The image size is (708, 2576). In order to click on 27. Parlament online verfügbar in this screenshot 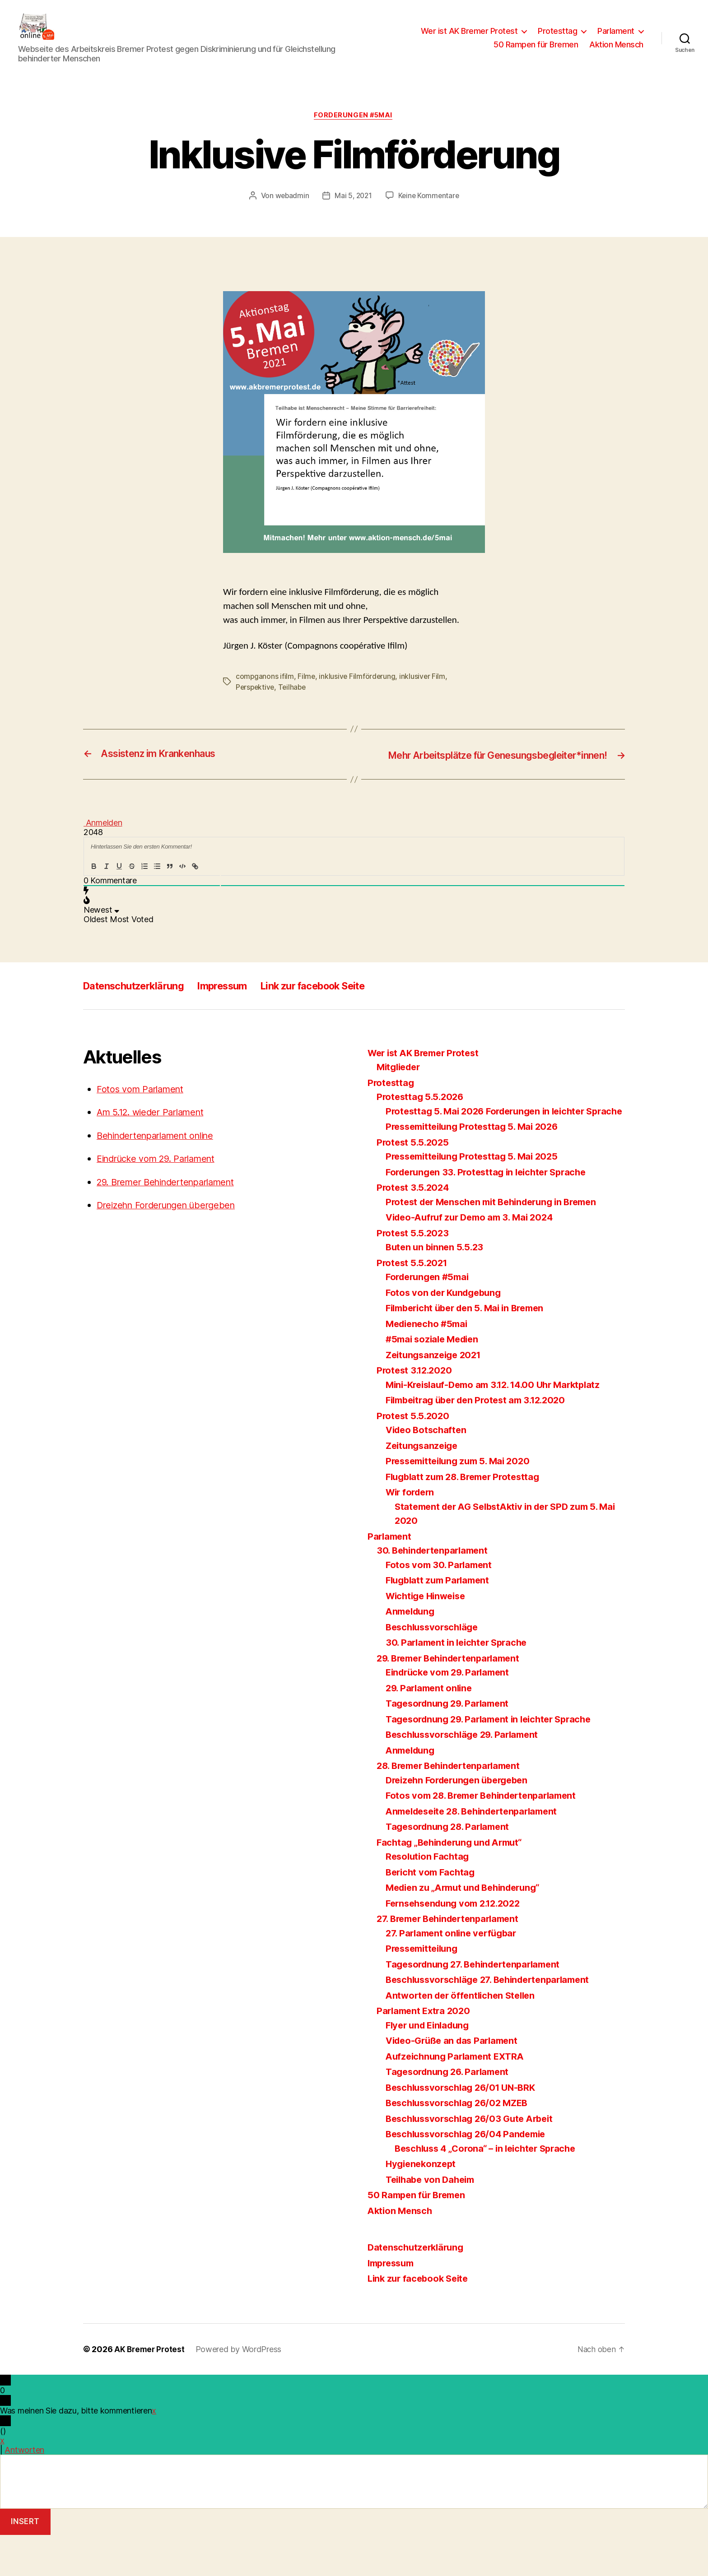, I will do `click(454, 1974)`.